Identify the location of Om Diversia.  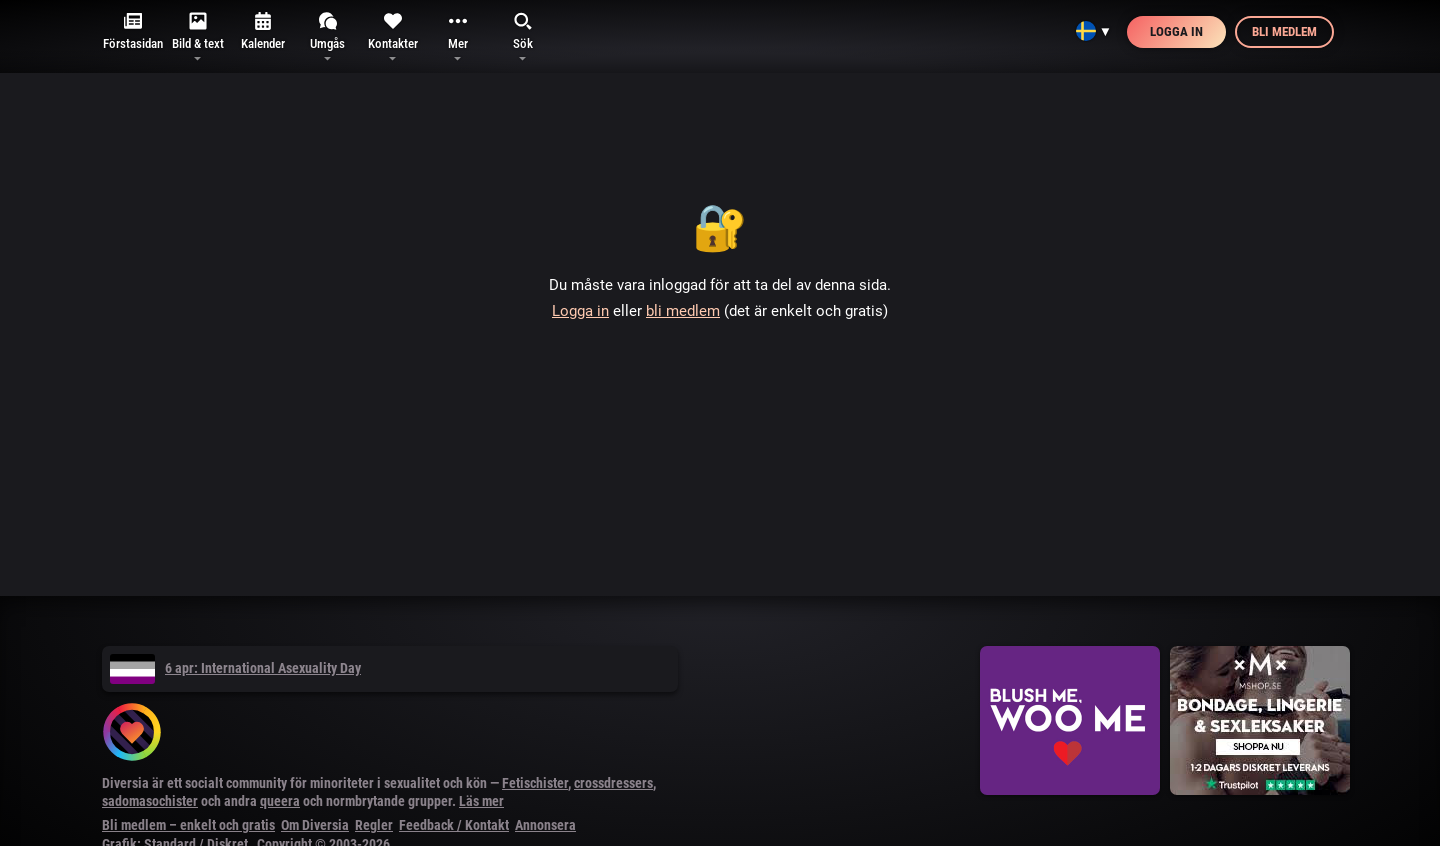
(315, 825).